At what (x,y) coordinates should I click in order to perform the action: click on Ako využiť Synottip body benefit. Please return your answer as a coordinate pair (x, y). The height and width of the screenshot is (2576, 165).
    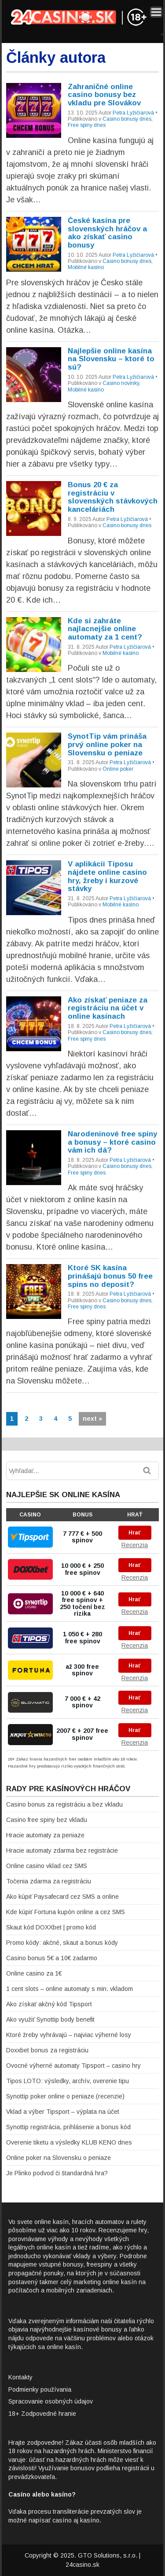
    Looking at the image, I should click on (50, 2019).